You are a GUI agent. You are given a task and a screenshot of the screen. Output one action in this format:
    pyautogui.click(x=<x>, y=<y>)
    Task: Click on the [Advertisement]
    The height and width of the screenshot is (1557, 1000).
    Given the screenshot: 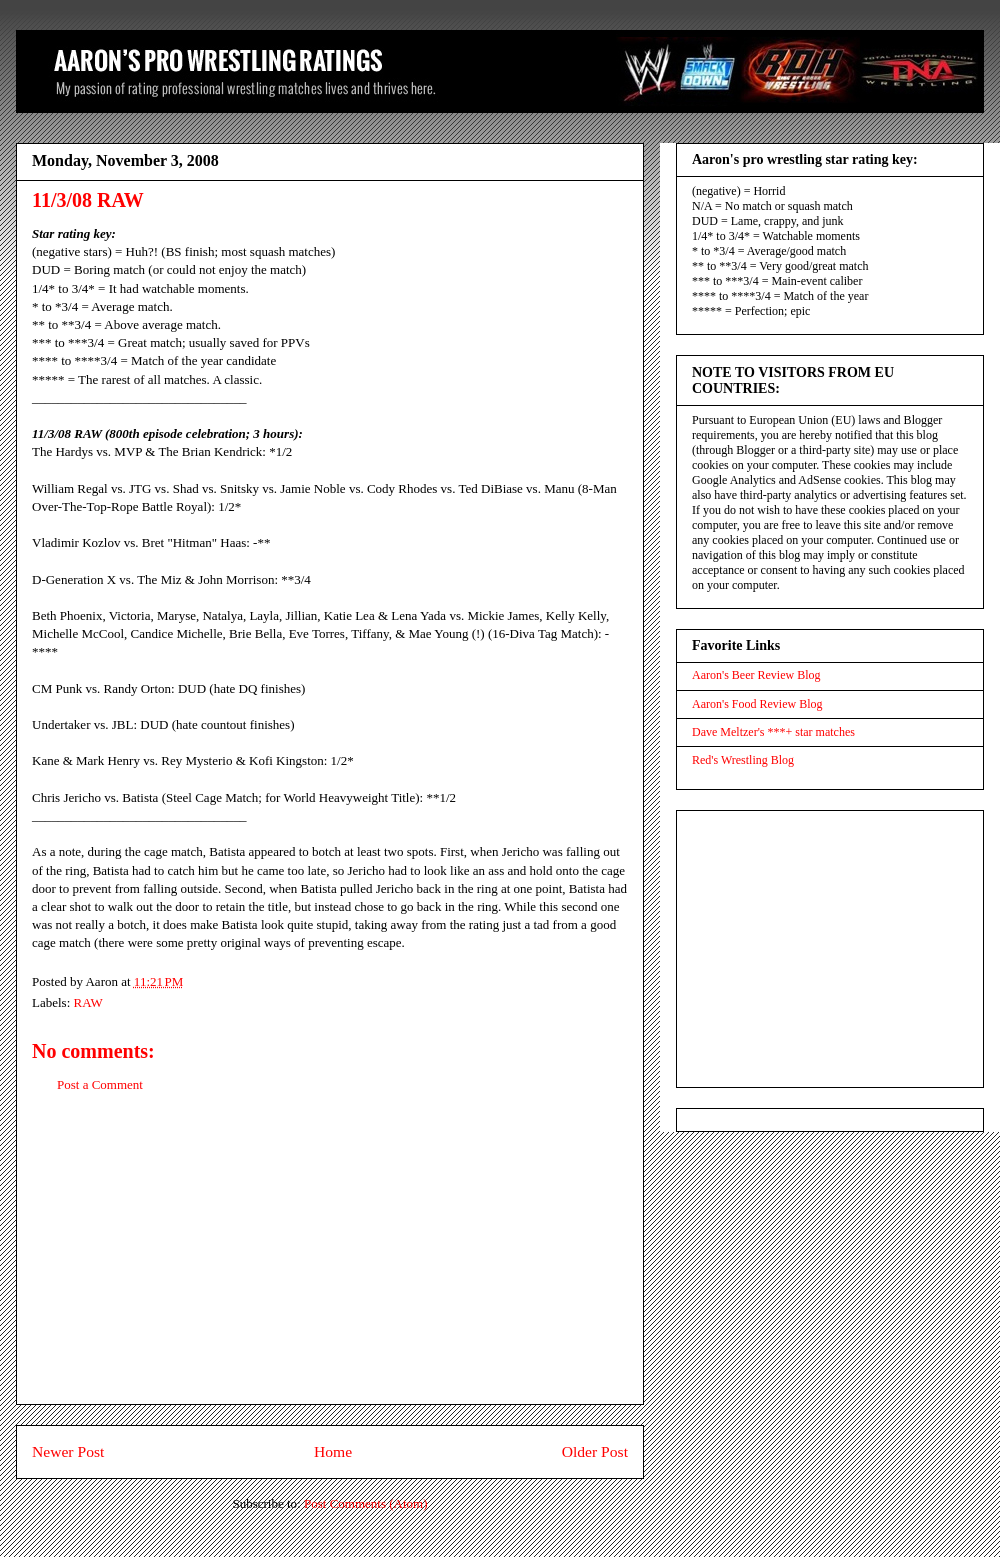 What is the action you would take?
    pyautogui.click(x=330, y=1264)
    